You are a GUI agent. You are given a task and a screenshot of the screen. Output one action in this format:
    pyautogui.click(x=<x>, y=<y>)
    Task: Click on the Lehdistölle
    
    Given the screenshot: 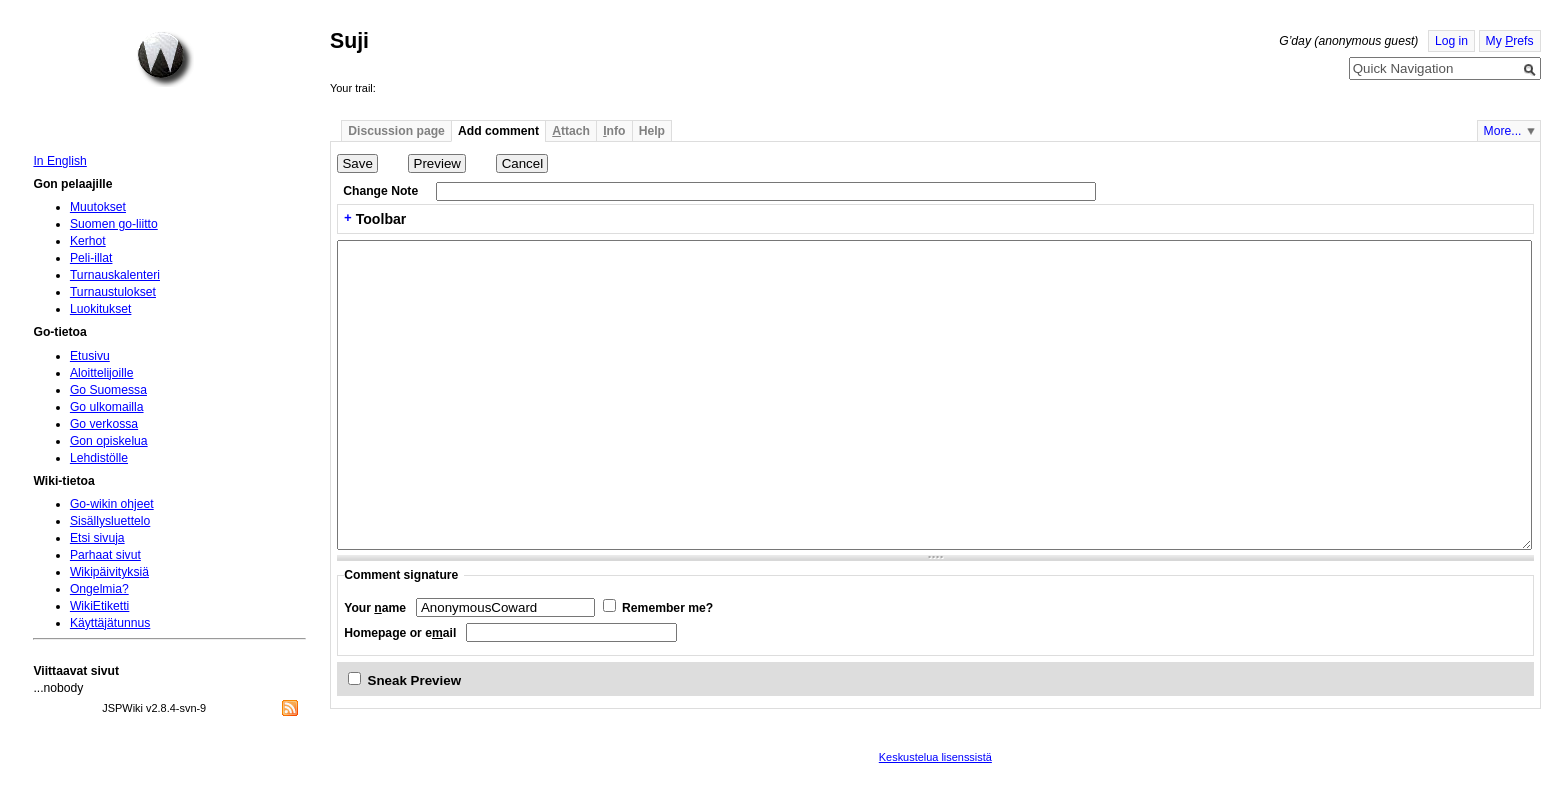 What is the action you would take?
    pyautogui.click(x=99, y=458)
    